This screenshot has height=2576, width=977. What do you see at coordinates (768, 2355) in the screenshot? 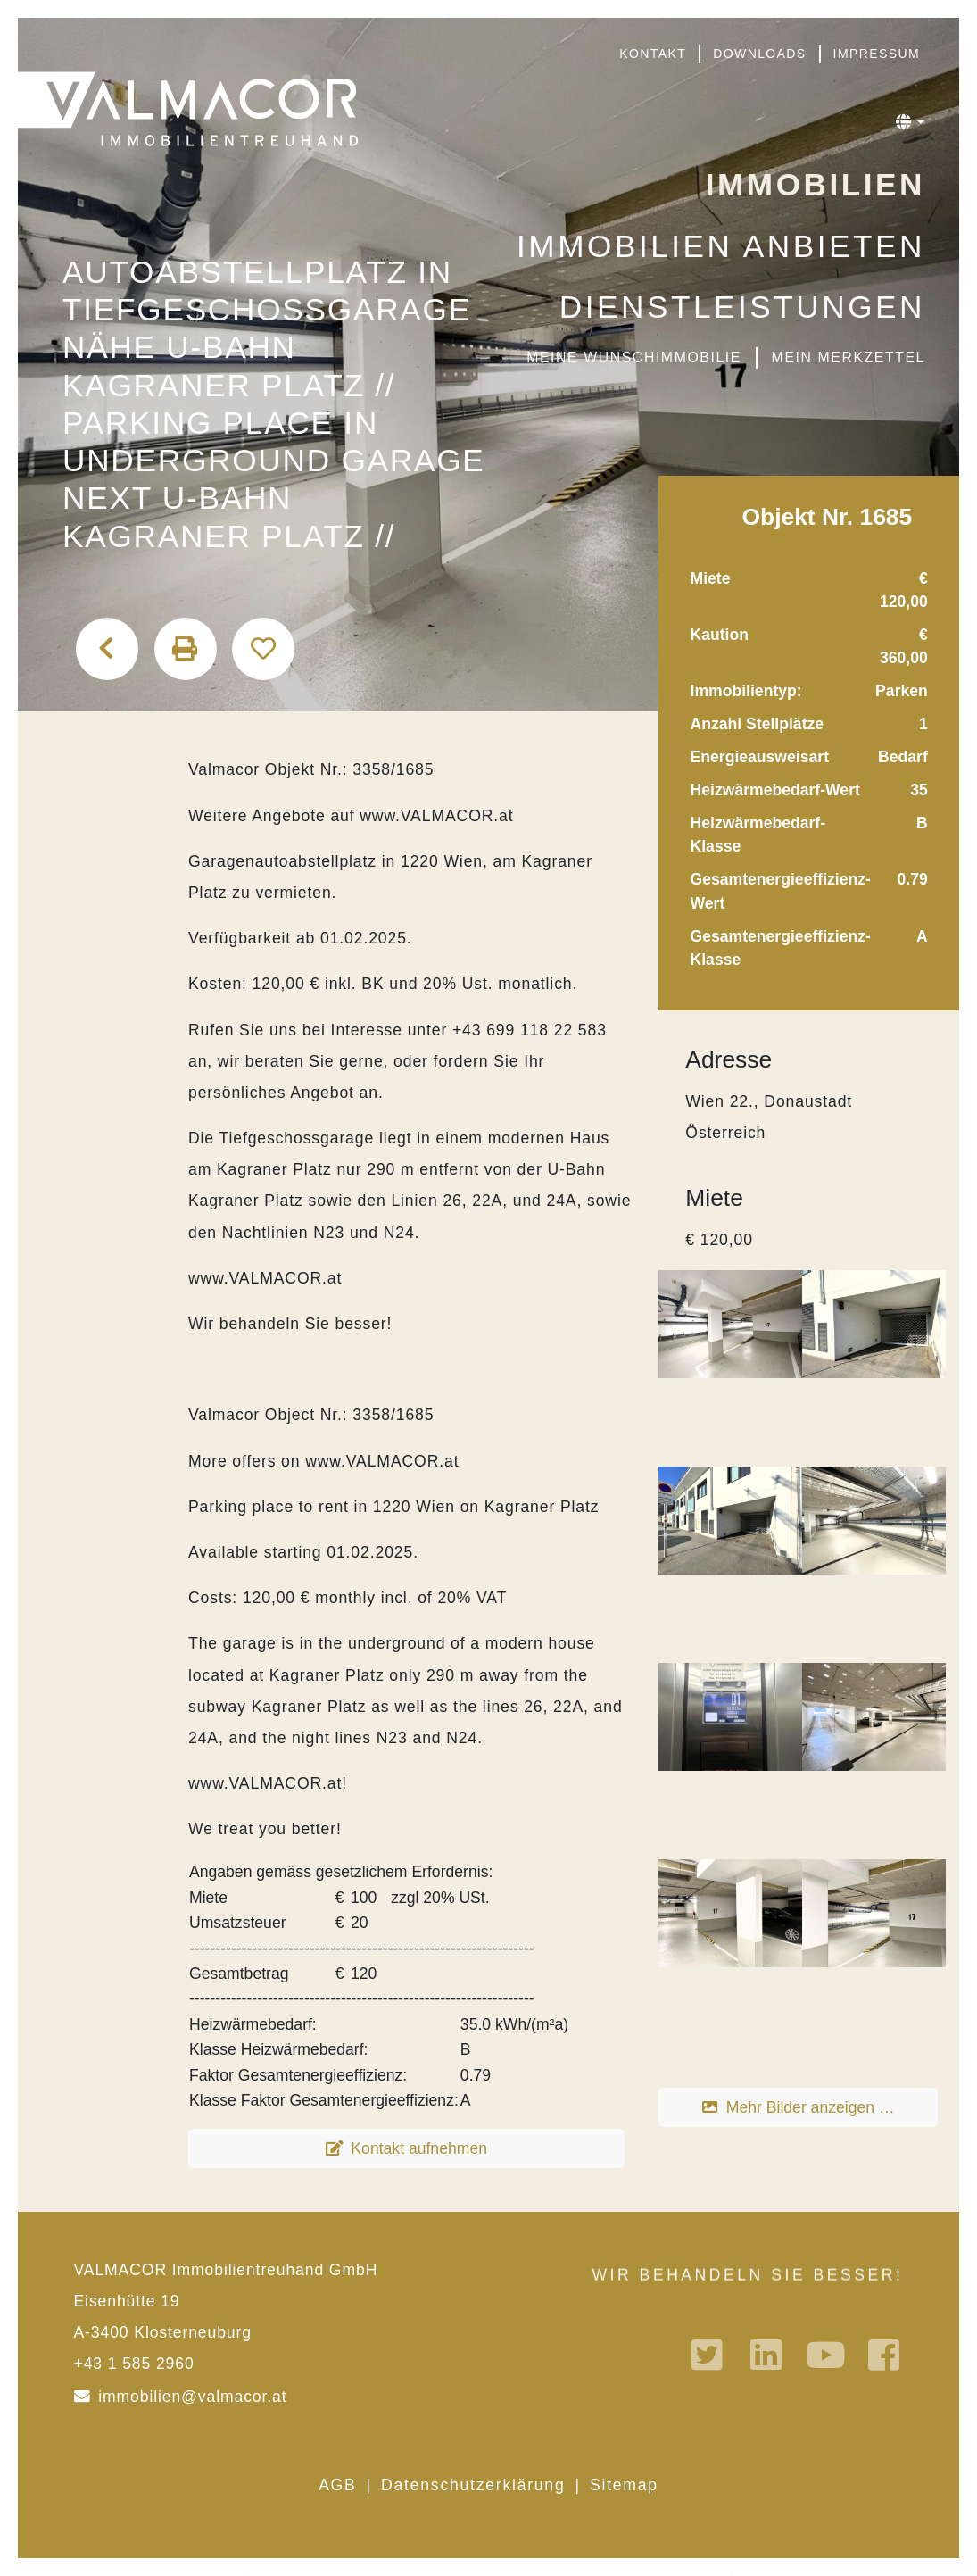
I see `Linkedin` at bounding box center [768, 2355].